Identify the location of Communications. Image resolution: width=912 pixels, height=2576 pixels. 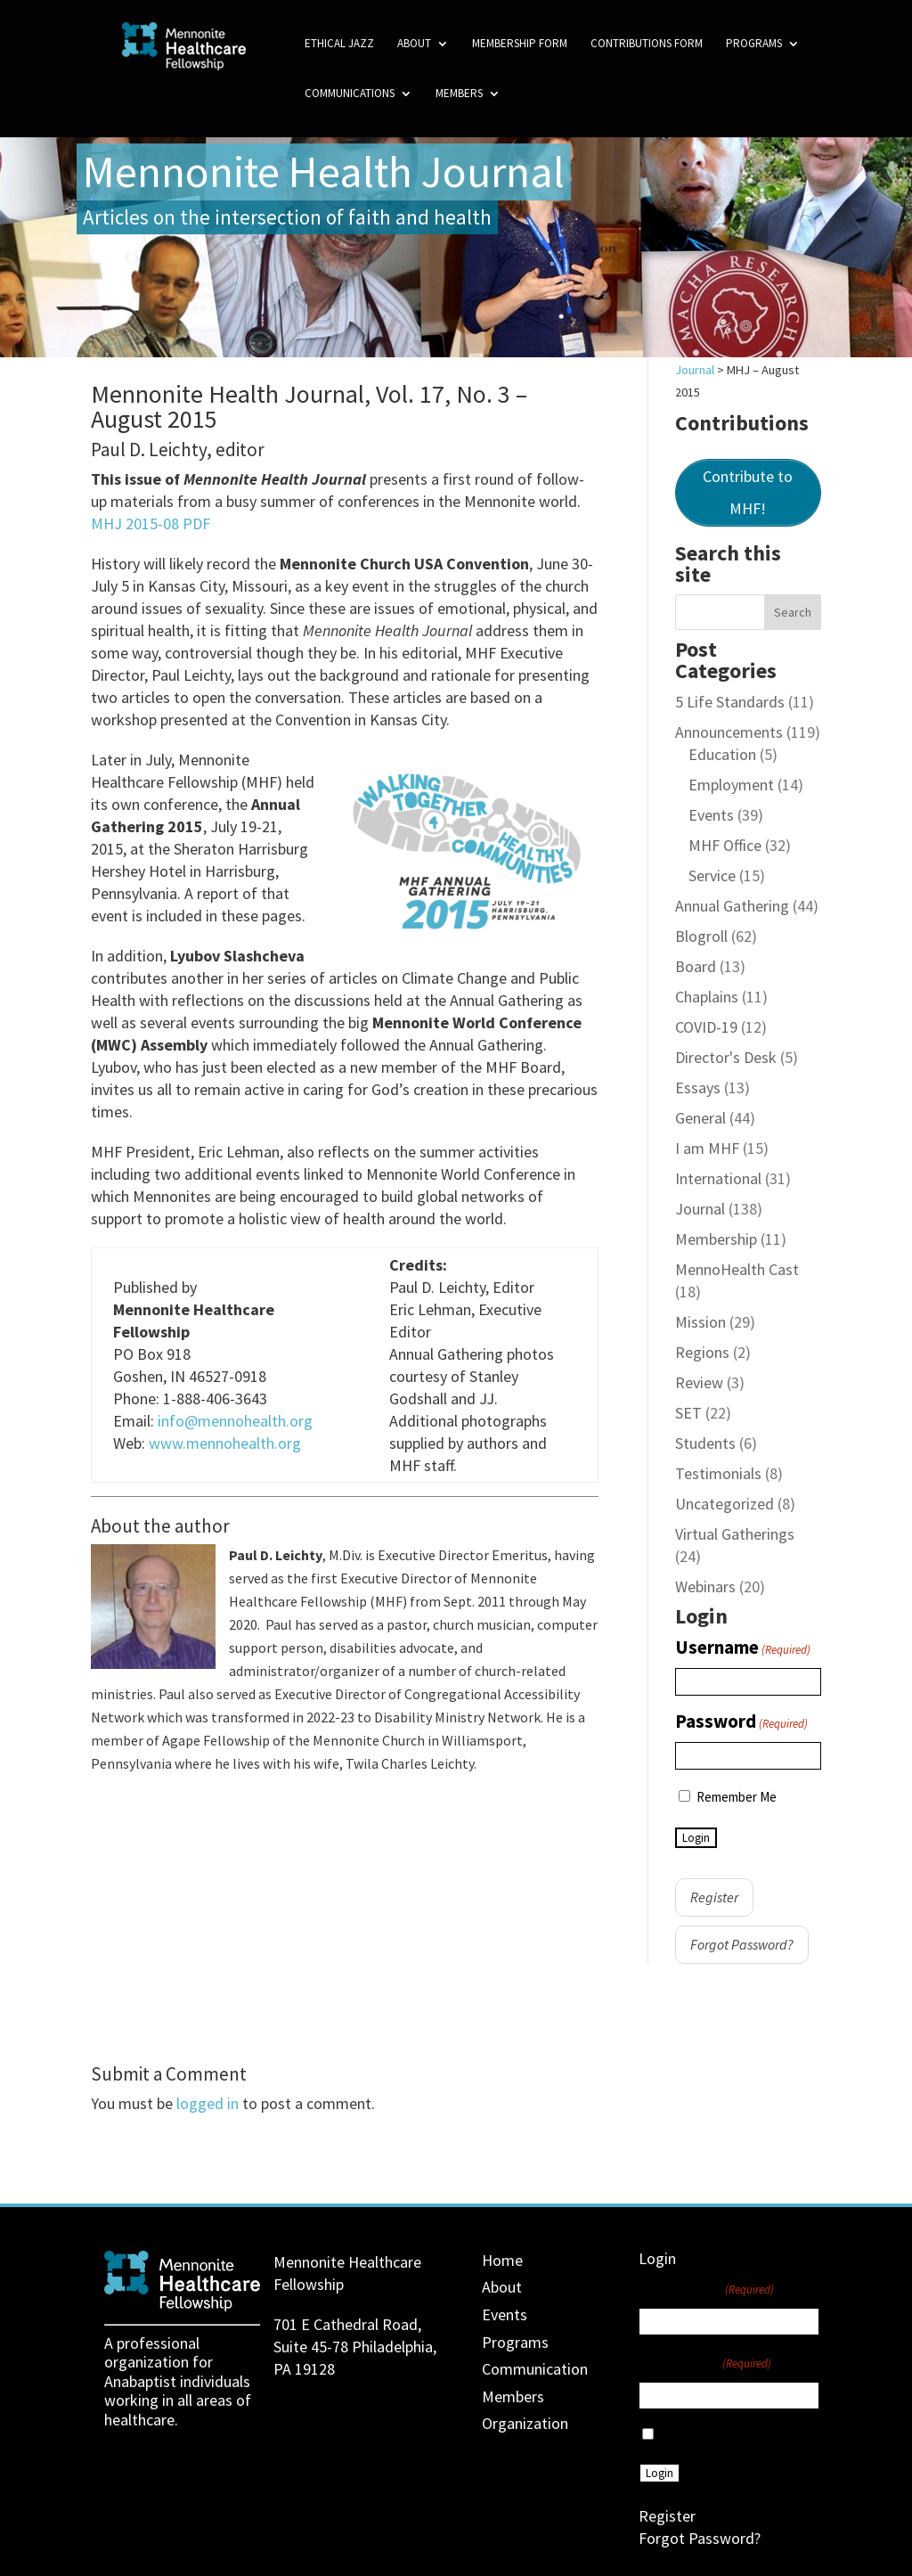
(350, 94).